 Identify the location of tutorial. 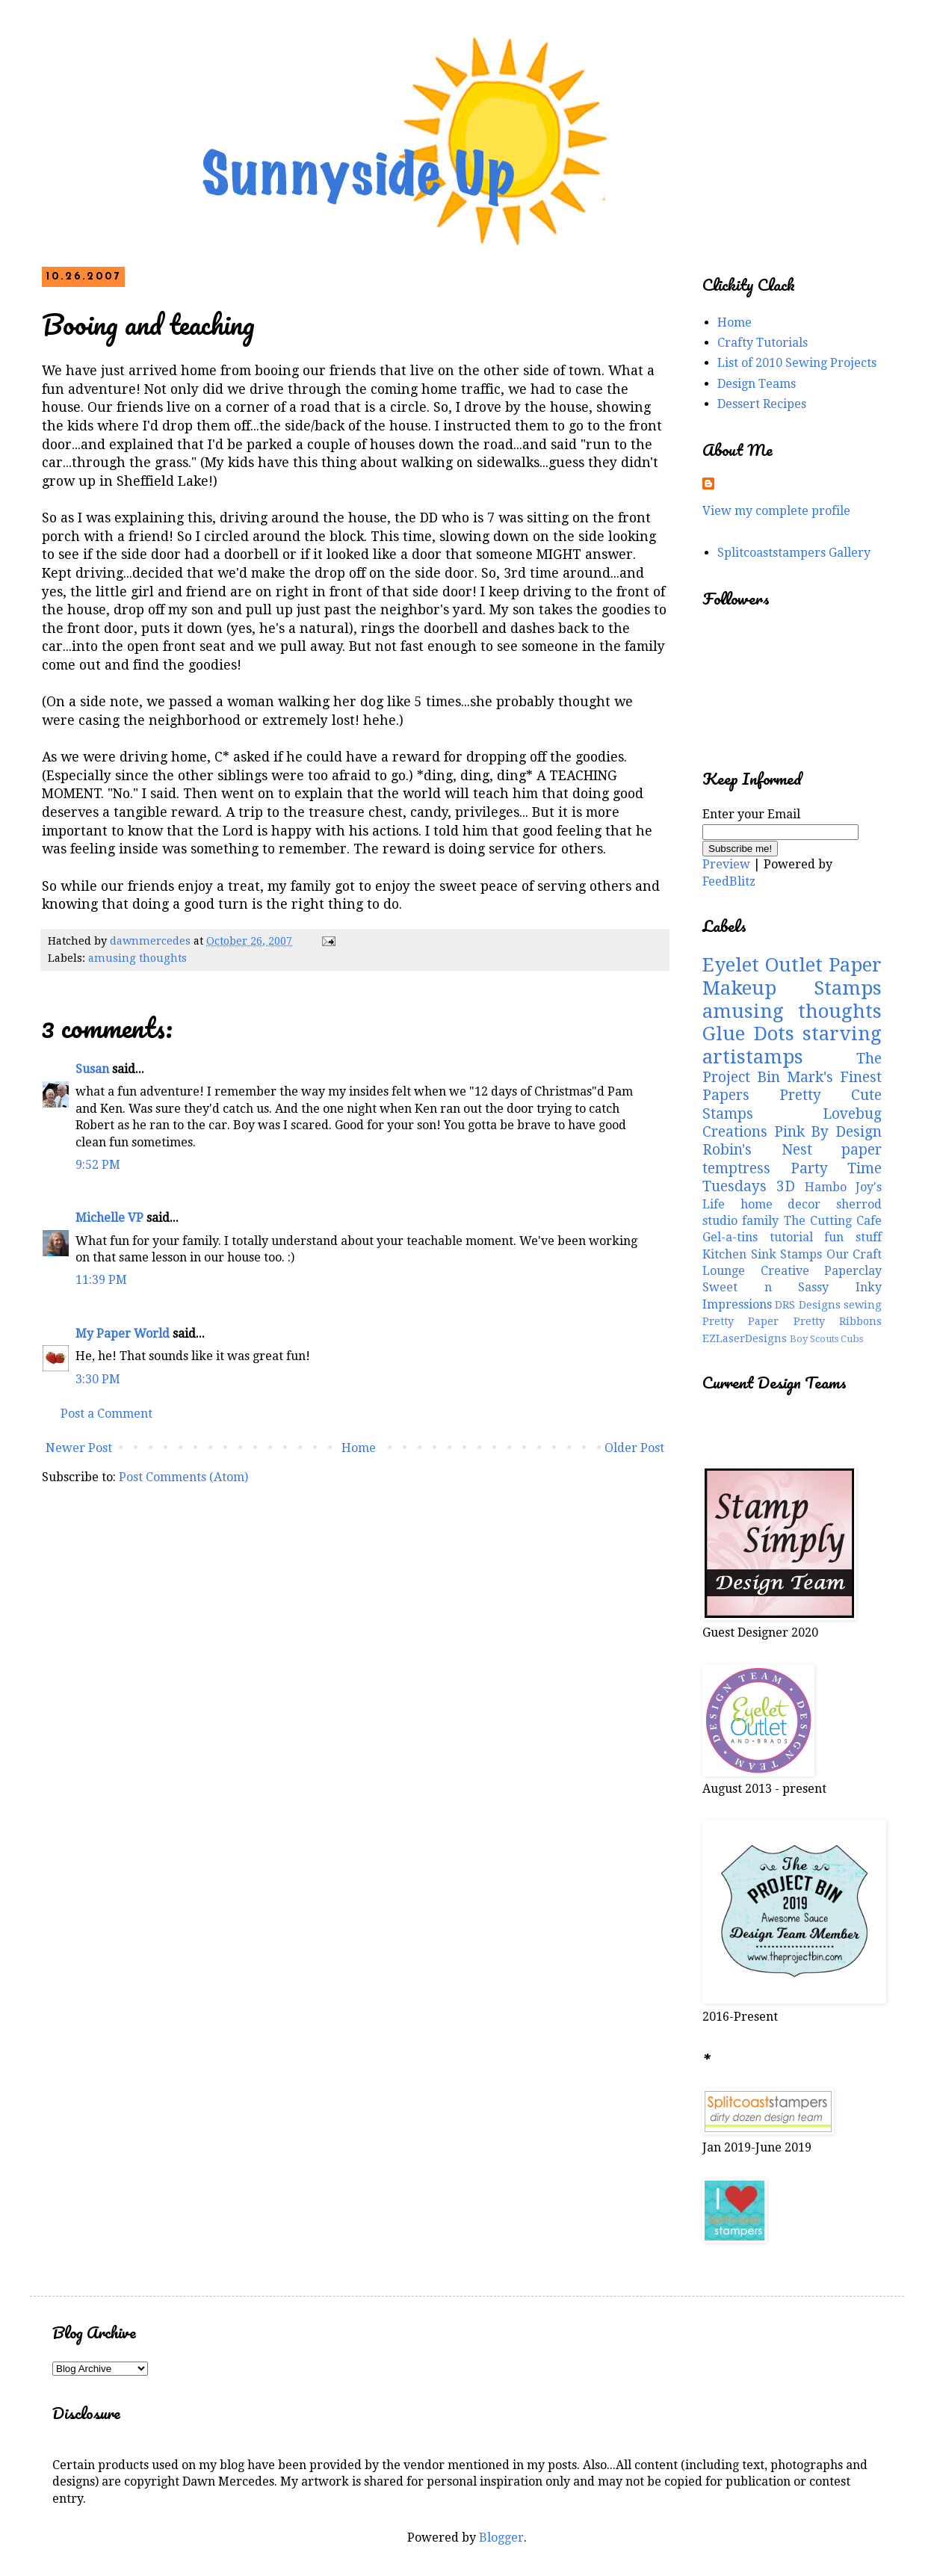
(791, 1237).